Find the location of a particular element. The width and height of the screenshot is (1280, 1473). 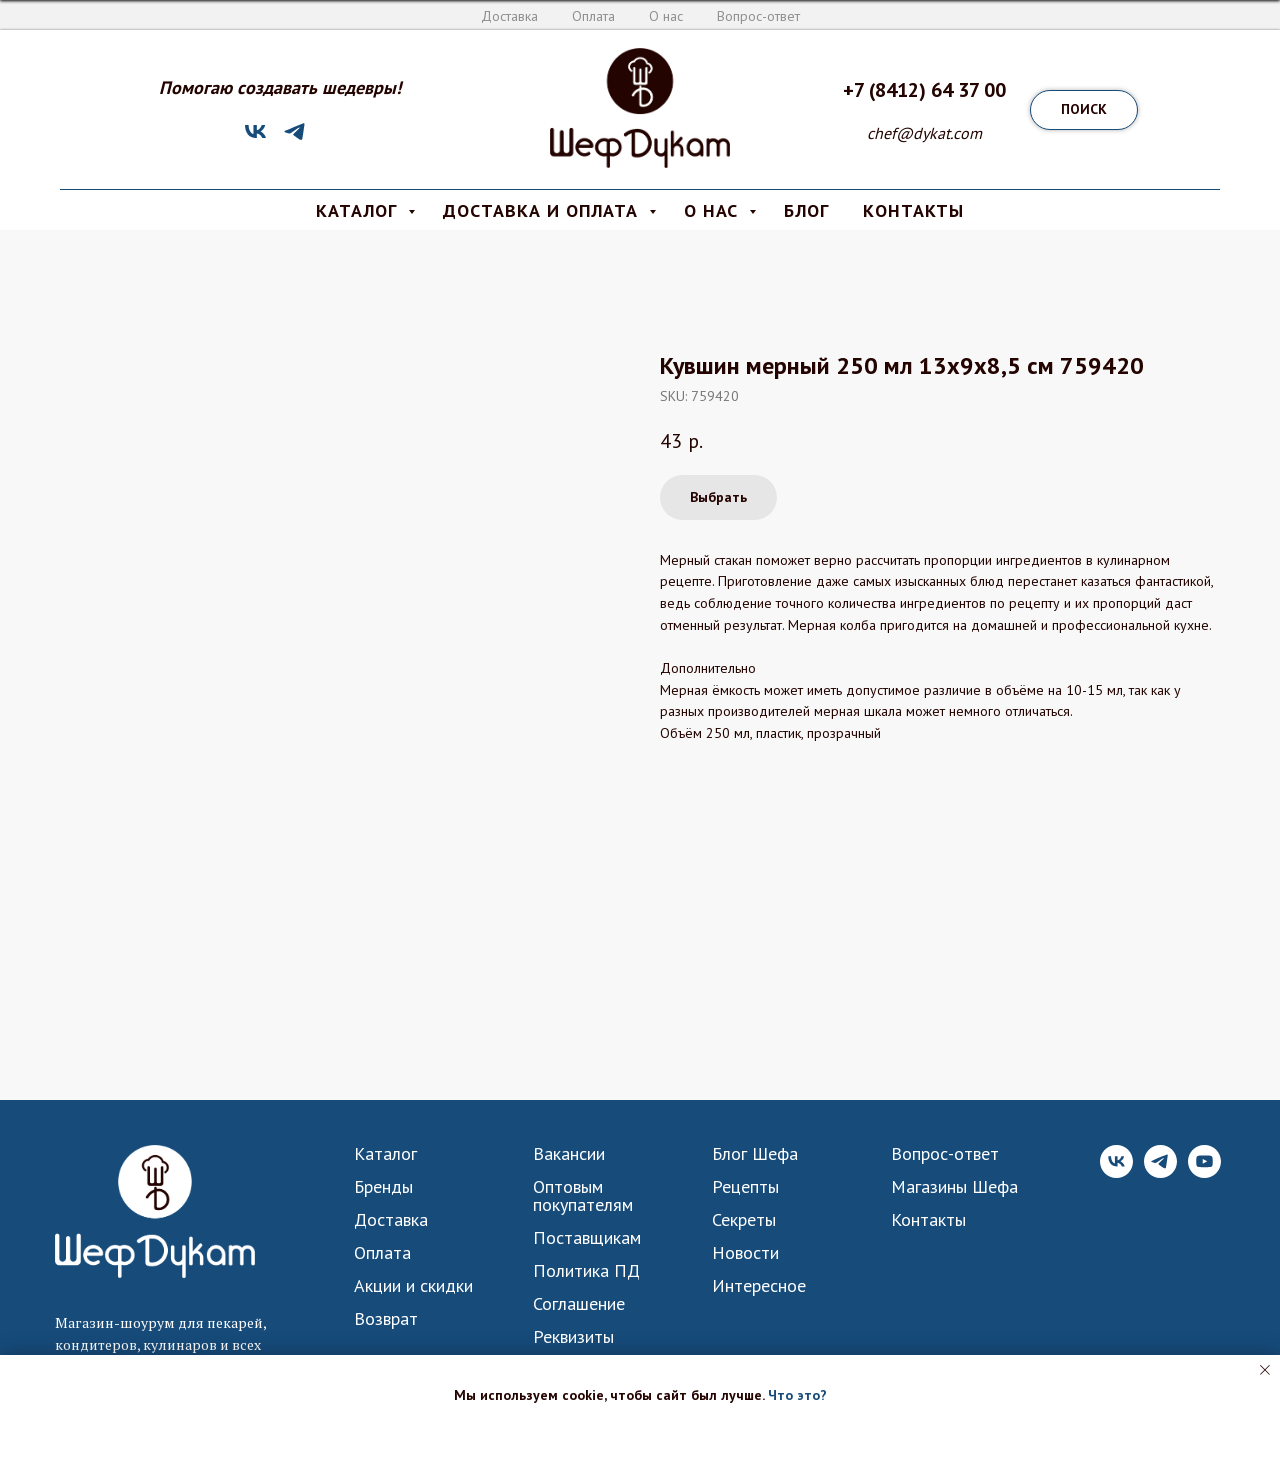

КОНТАКТЫ is located at coordinates (913, 210).